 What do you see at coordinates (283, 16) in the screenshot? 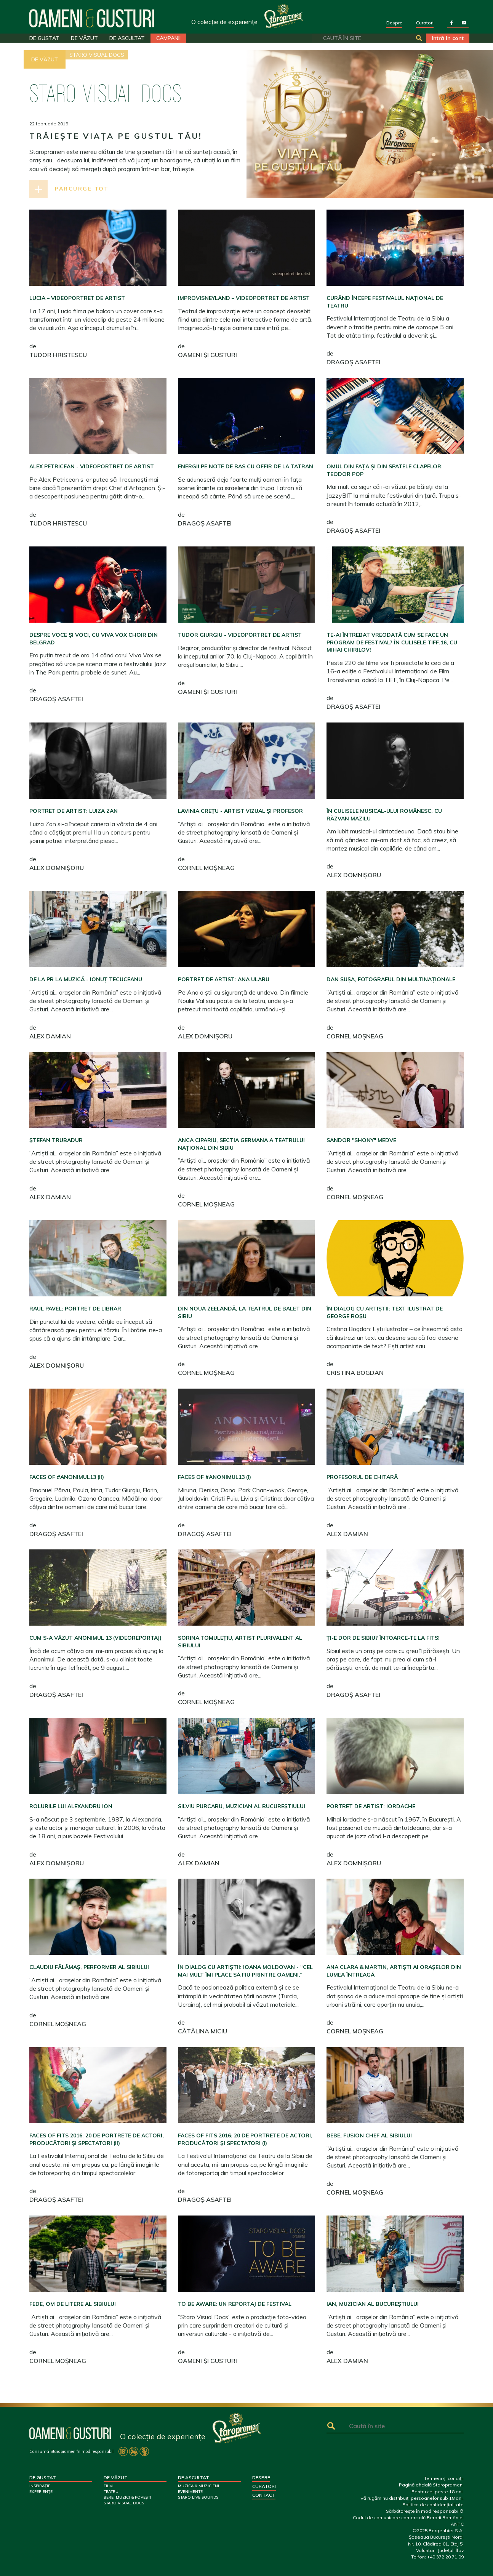
I see `Your browser does not support SVG` at bounding box center [283, 16].